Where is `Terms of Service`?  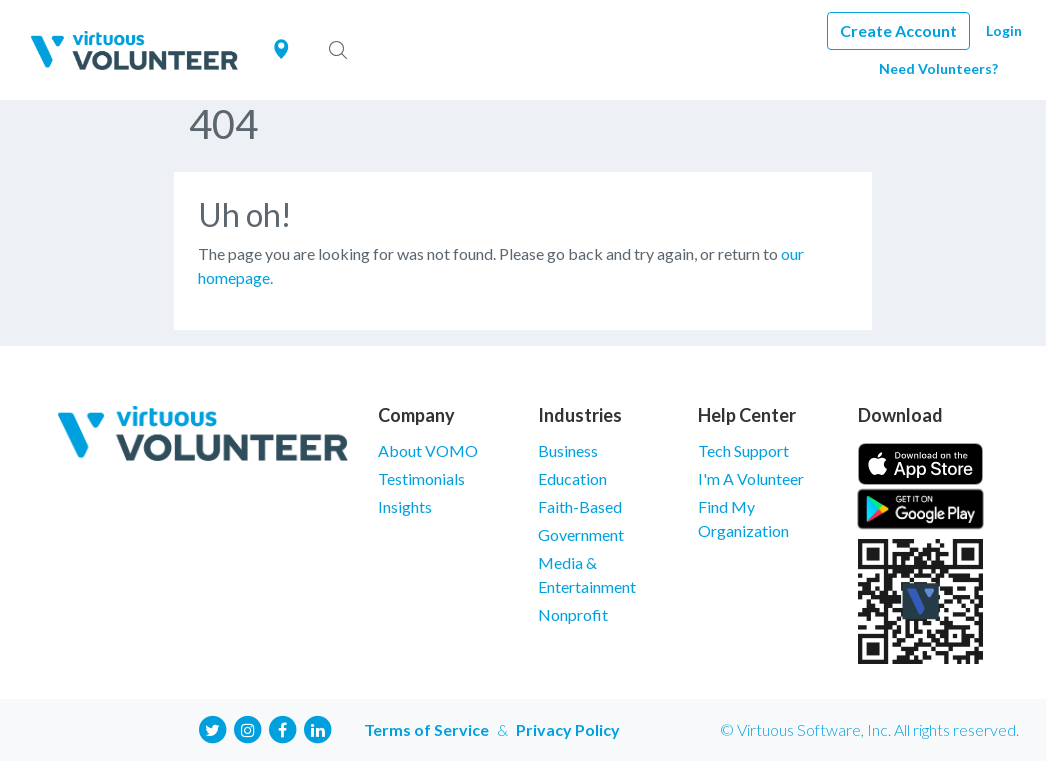 Terms of Service is located at coordinates (426, 729).